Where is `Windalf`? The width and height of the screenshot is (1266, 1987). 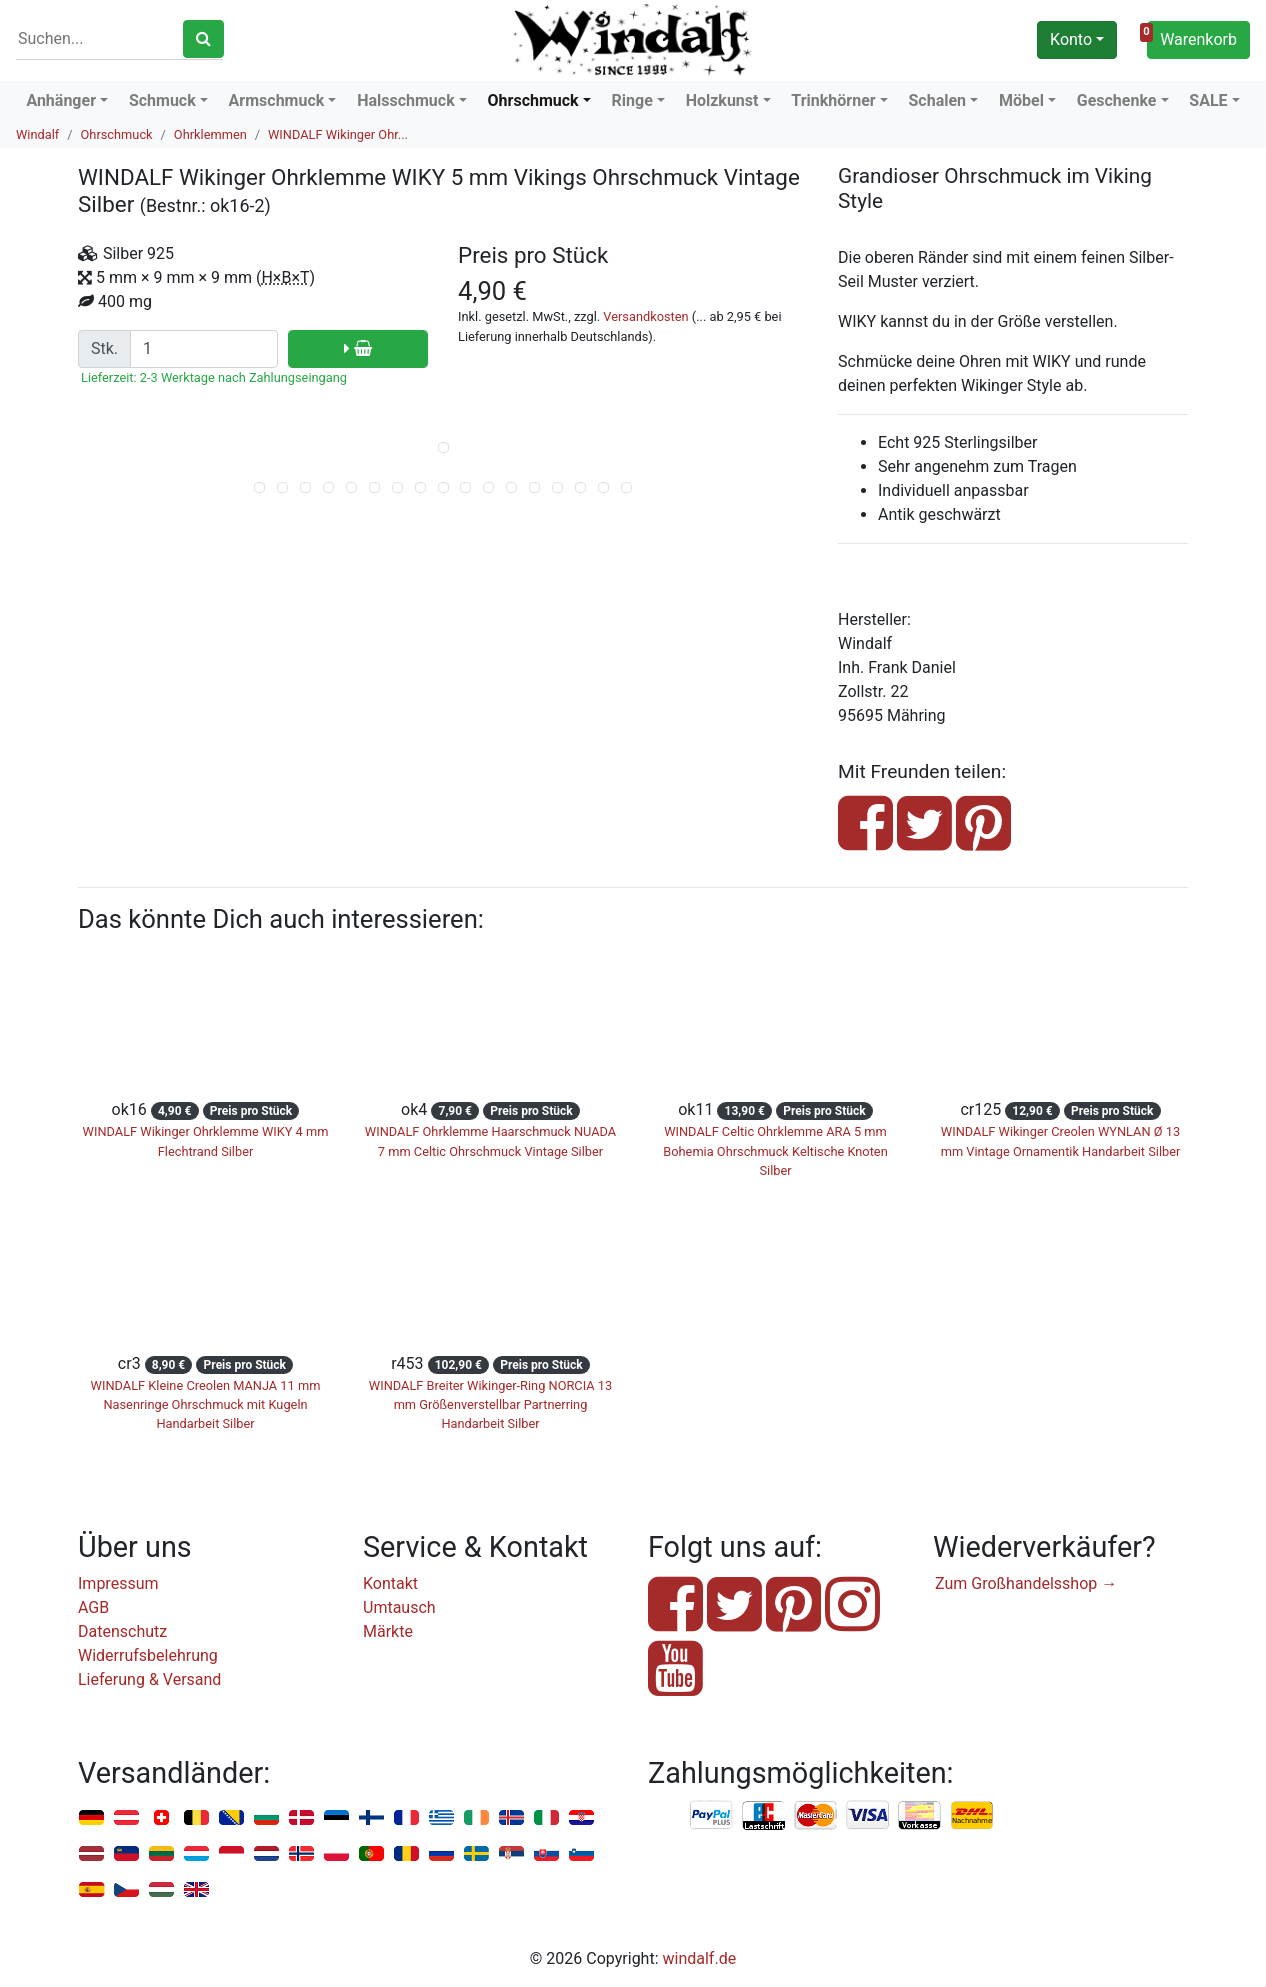
Windalf is located at coordinates (37, 134).